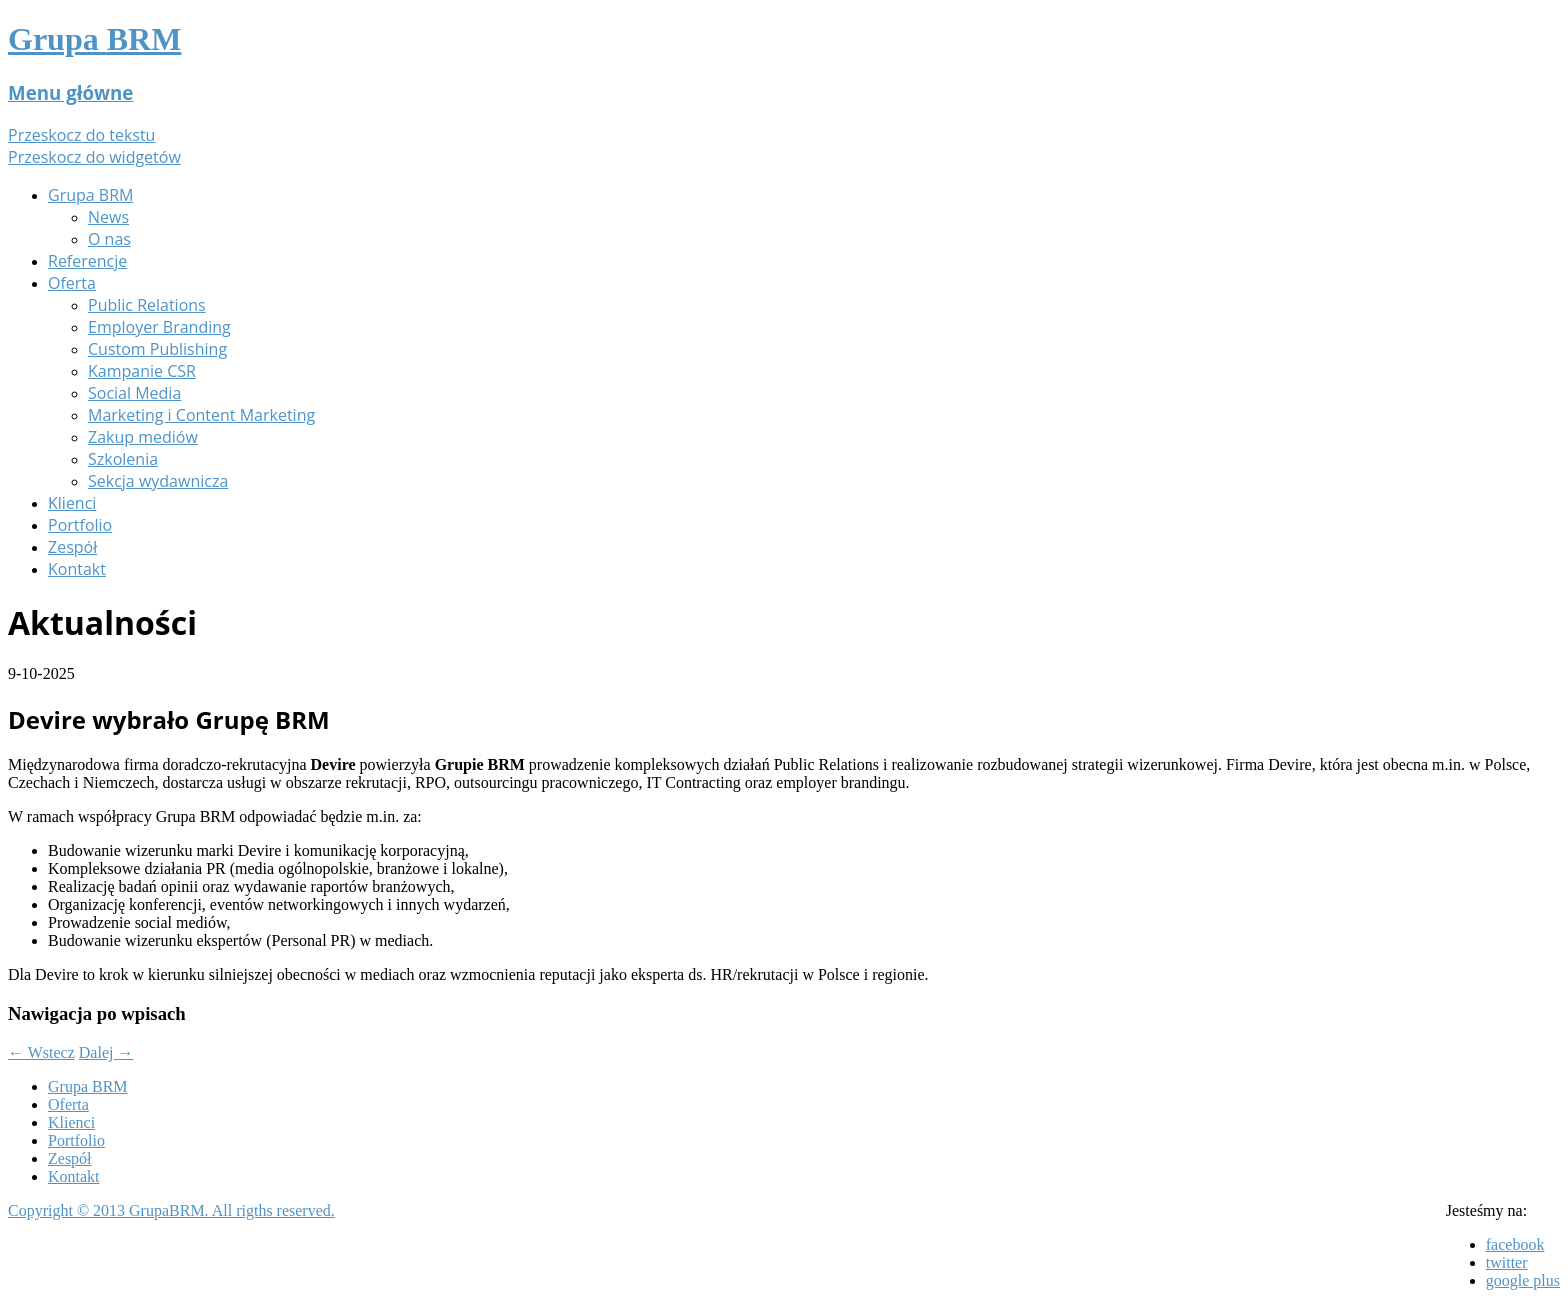 The height and width of the screenshot is (1306, 1568). Describe the element at coordinates (134, 393) in the screenshot. I see `Social Media` at that location.